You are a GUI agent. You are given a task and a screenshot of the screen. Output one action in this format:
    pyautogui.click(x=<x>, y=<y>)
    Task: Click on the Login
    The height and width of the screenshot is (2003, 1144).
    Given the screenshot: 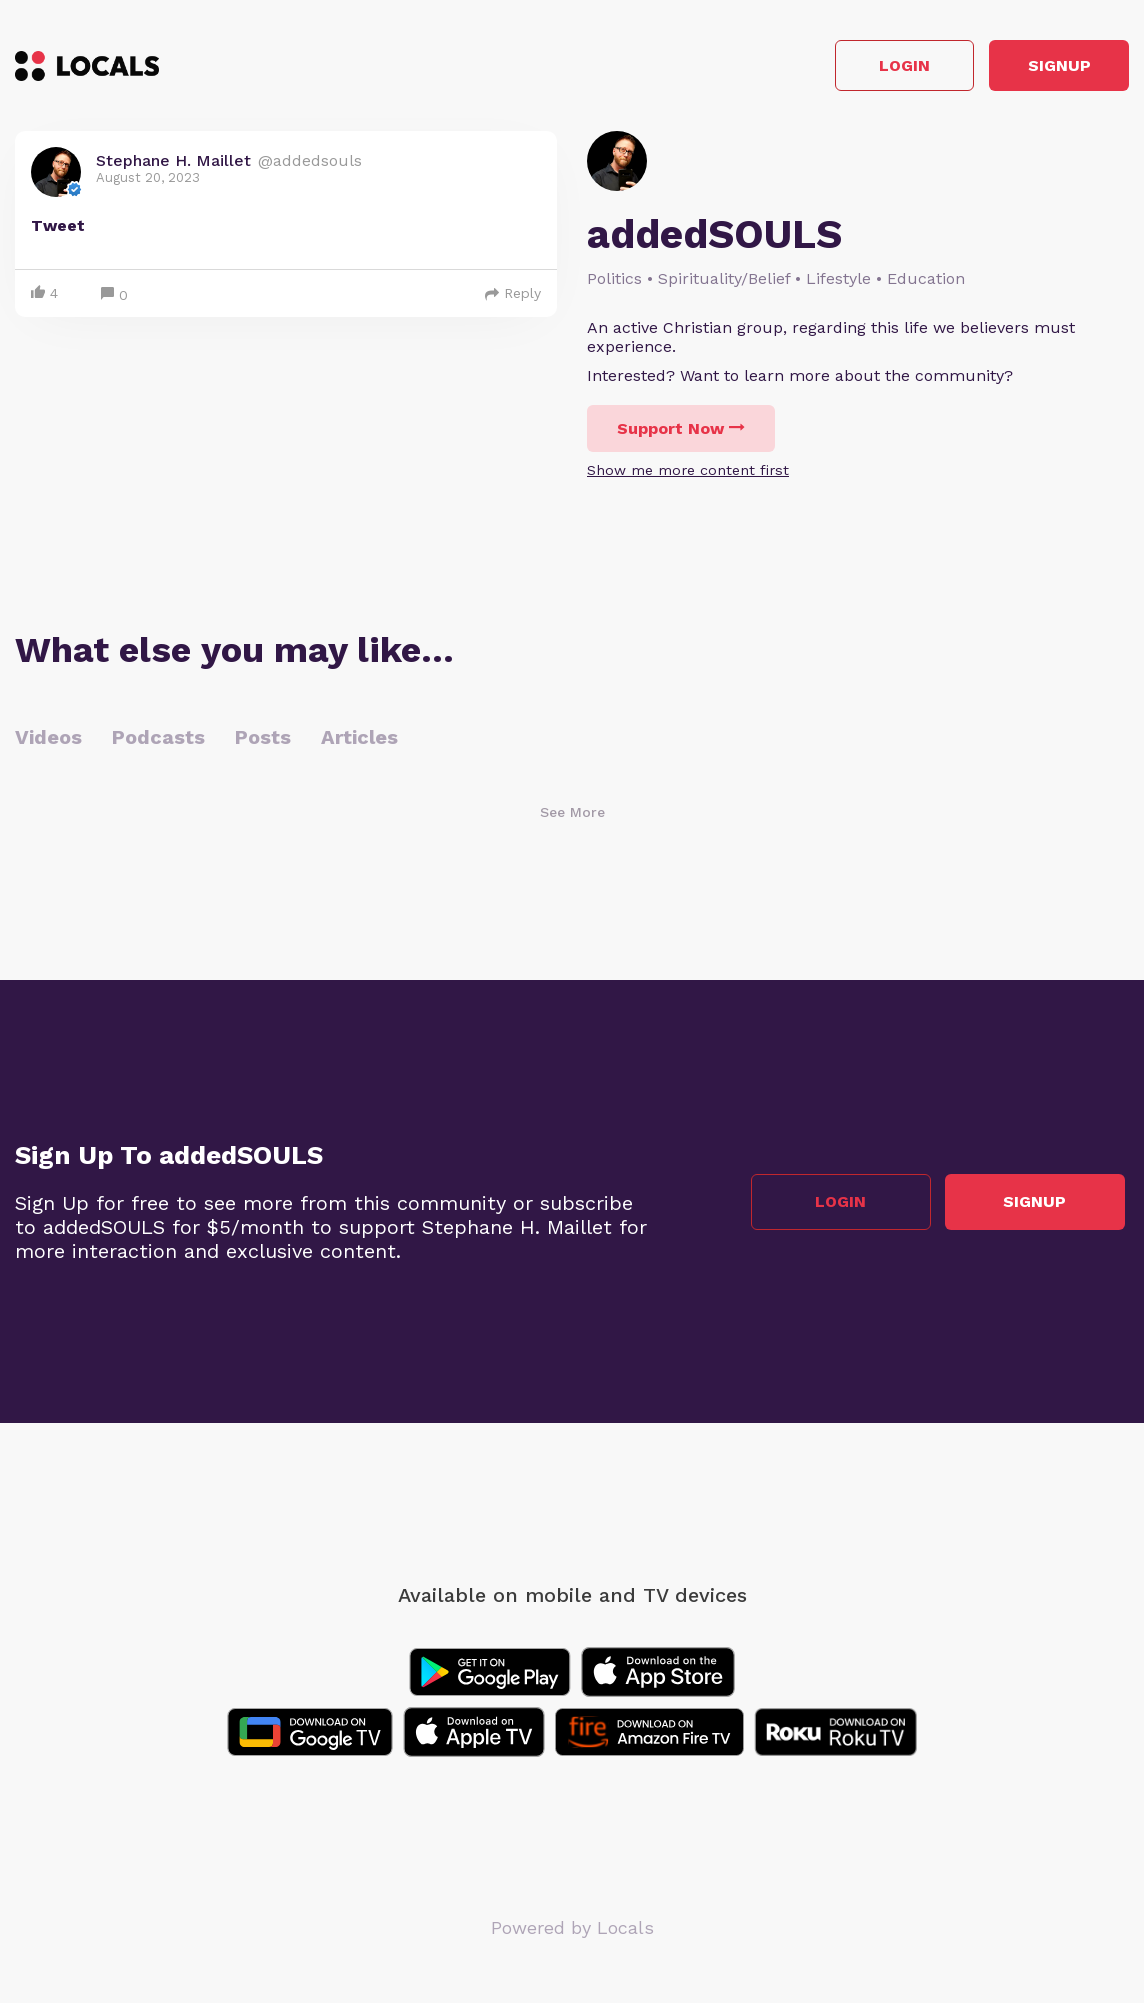 What is the action you would take?
    pyautogui.click(x=844, y=68)
    